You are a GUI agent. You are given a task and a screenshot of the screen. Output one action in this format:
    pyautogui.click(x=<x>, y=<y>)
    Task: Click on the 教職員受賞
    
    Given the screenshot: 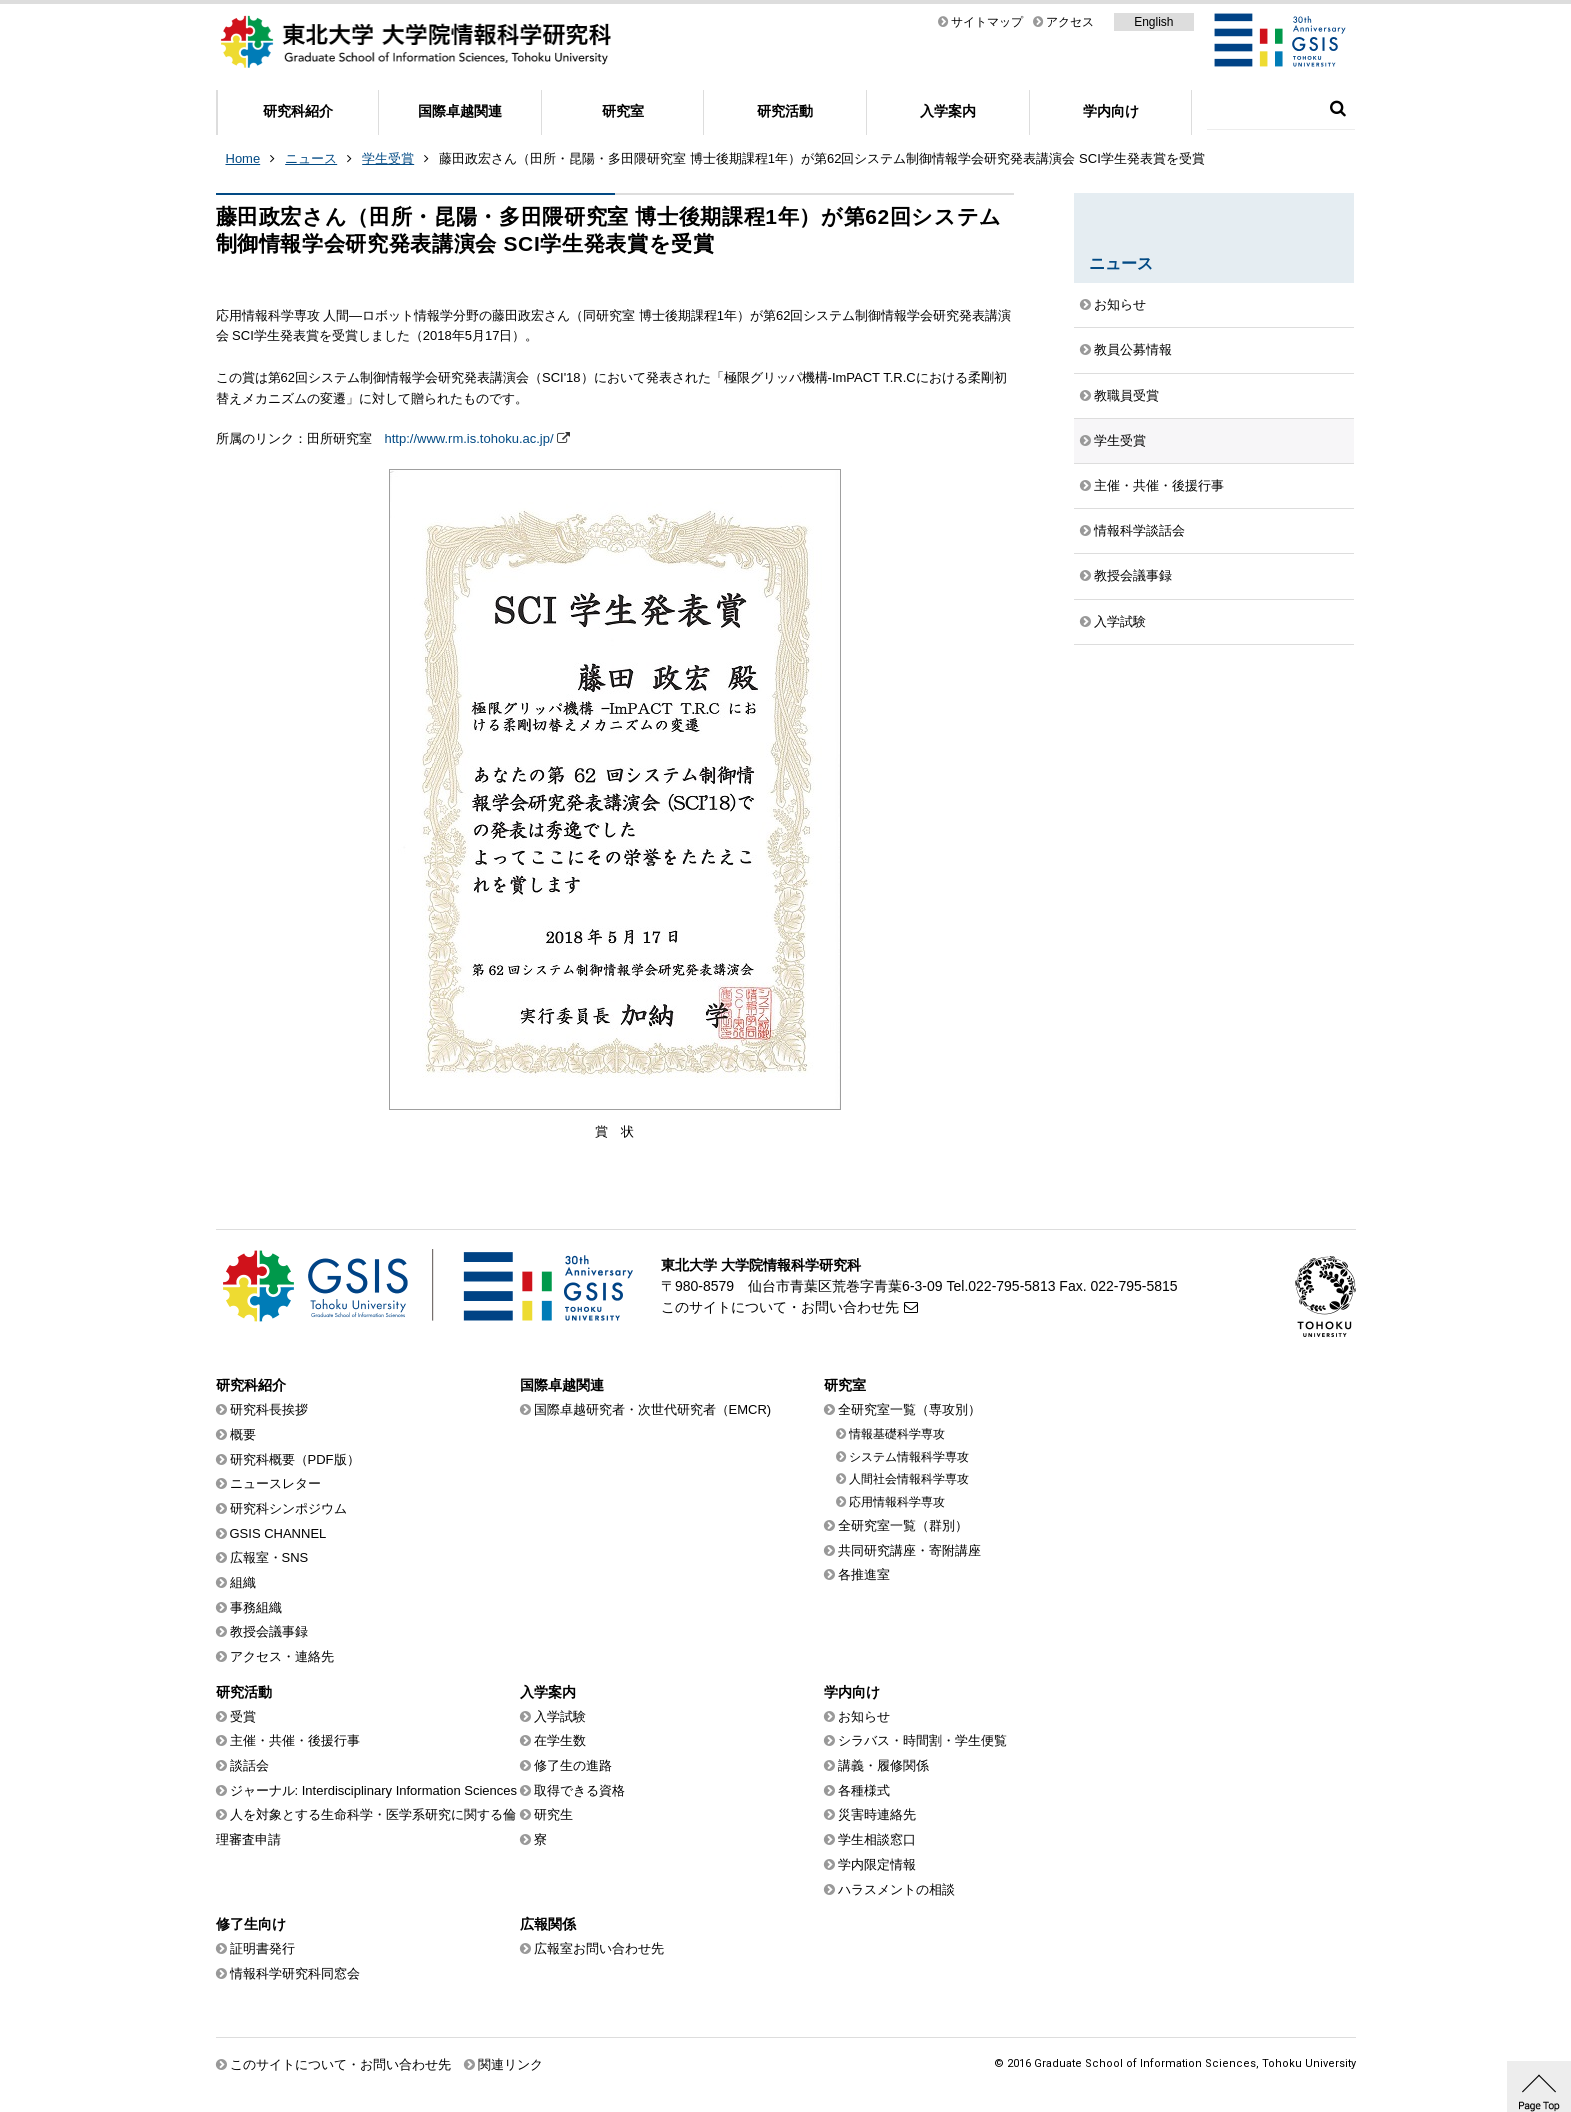 What is the action you would take?
    pyautogui.click(x=1126, y=395)
    